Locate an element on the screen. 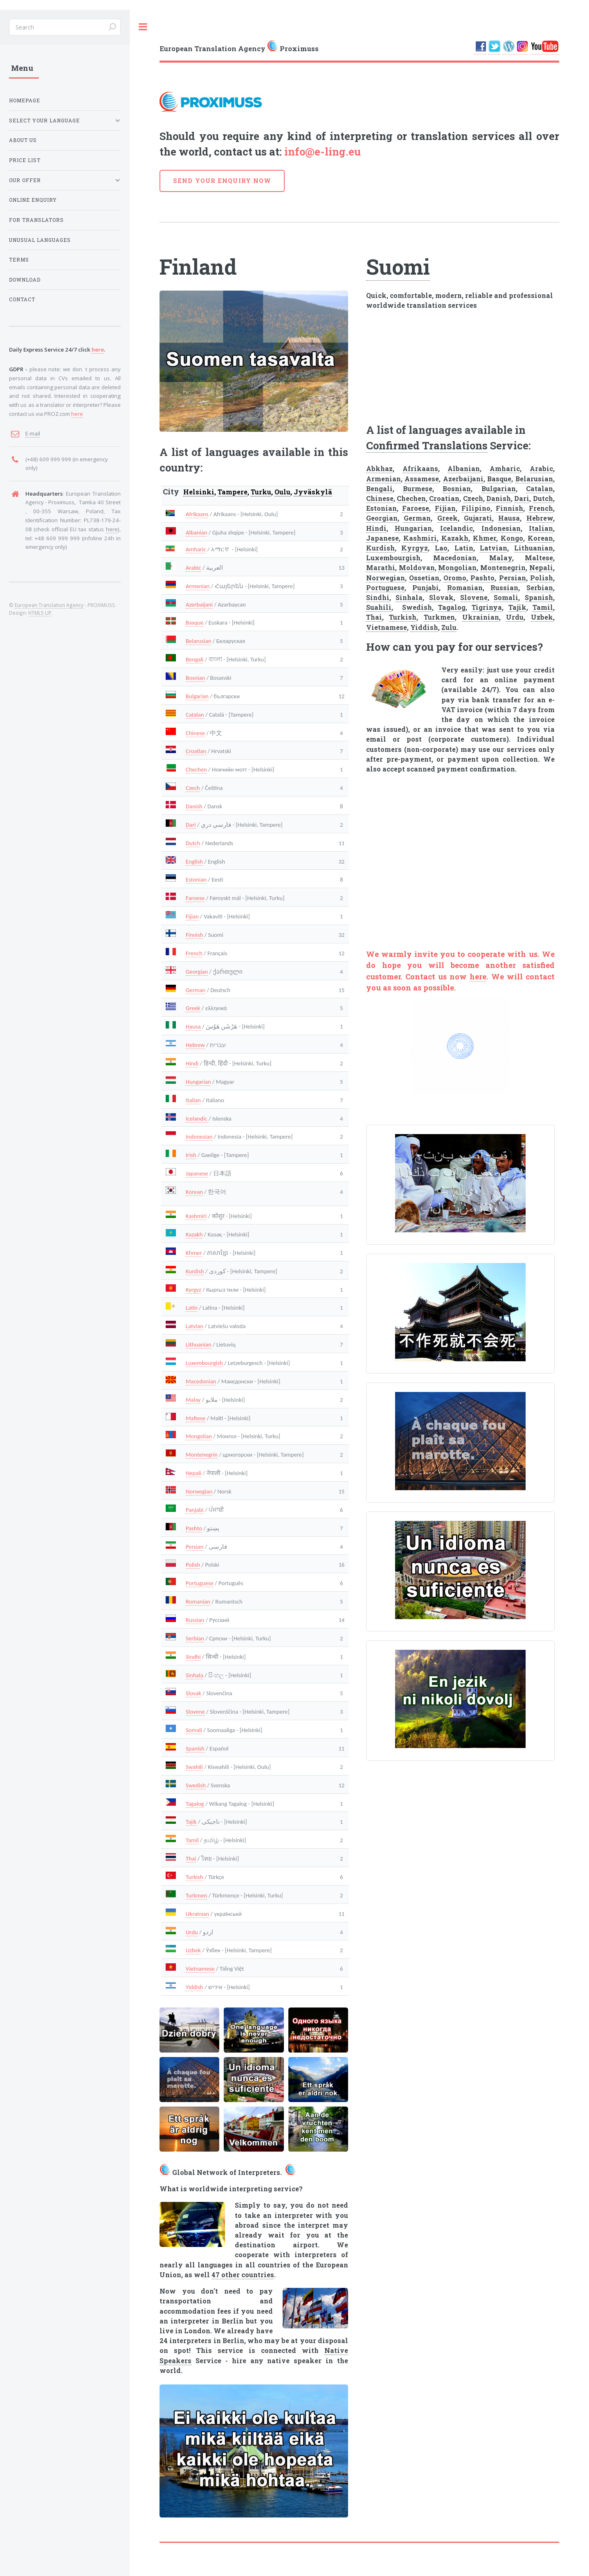 This screenshot has height=2576, width=589. Amharic is located at coordinates (196, 549).